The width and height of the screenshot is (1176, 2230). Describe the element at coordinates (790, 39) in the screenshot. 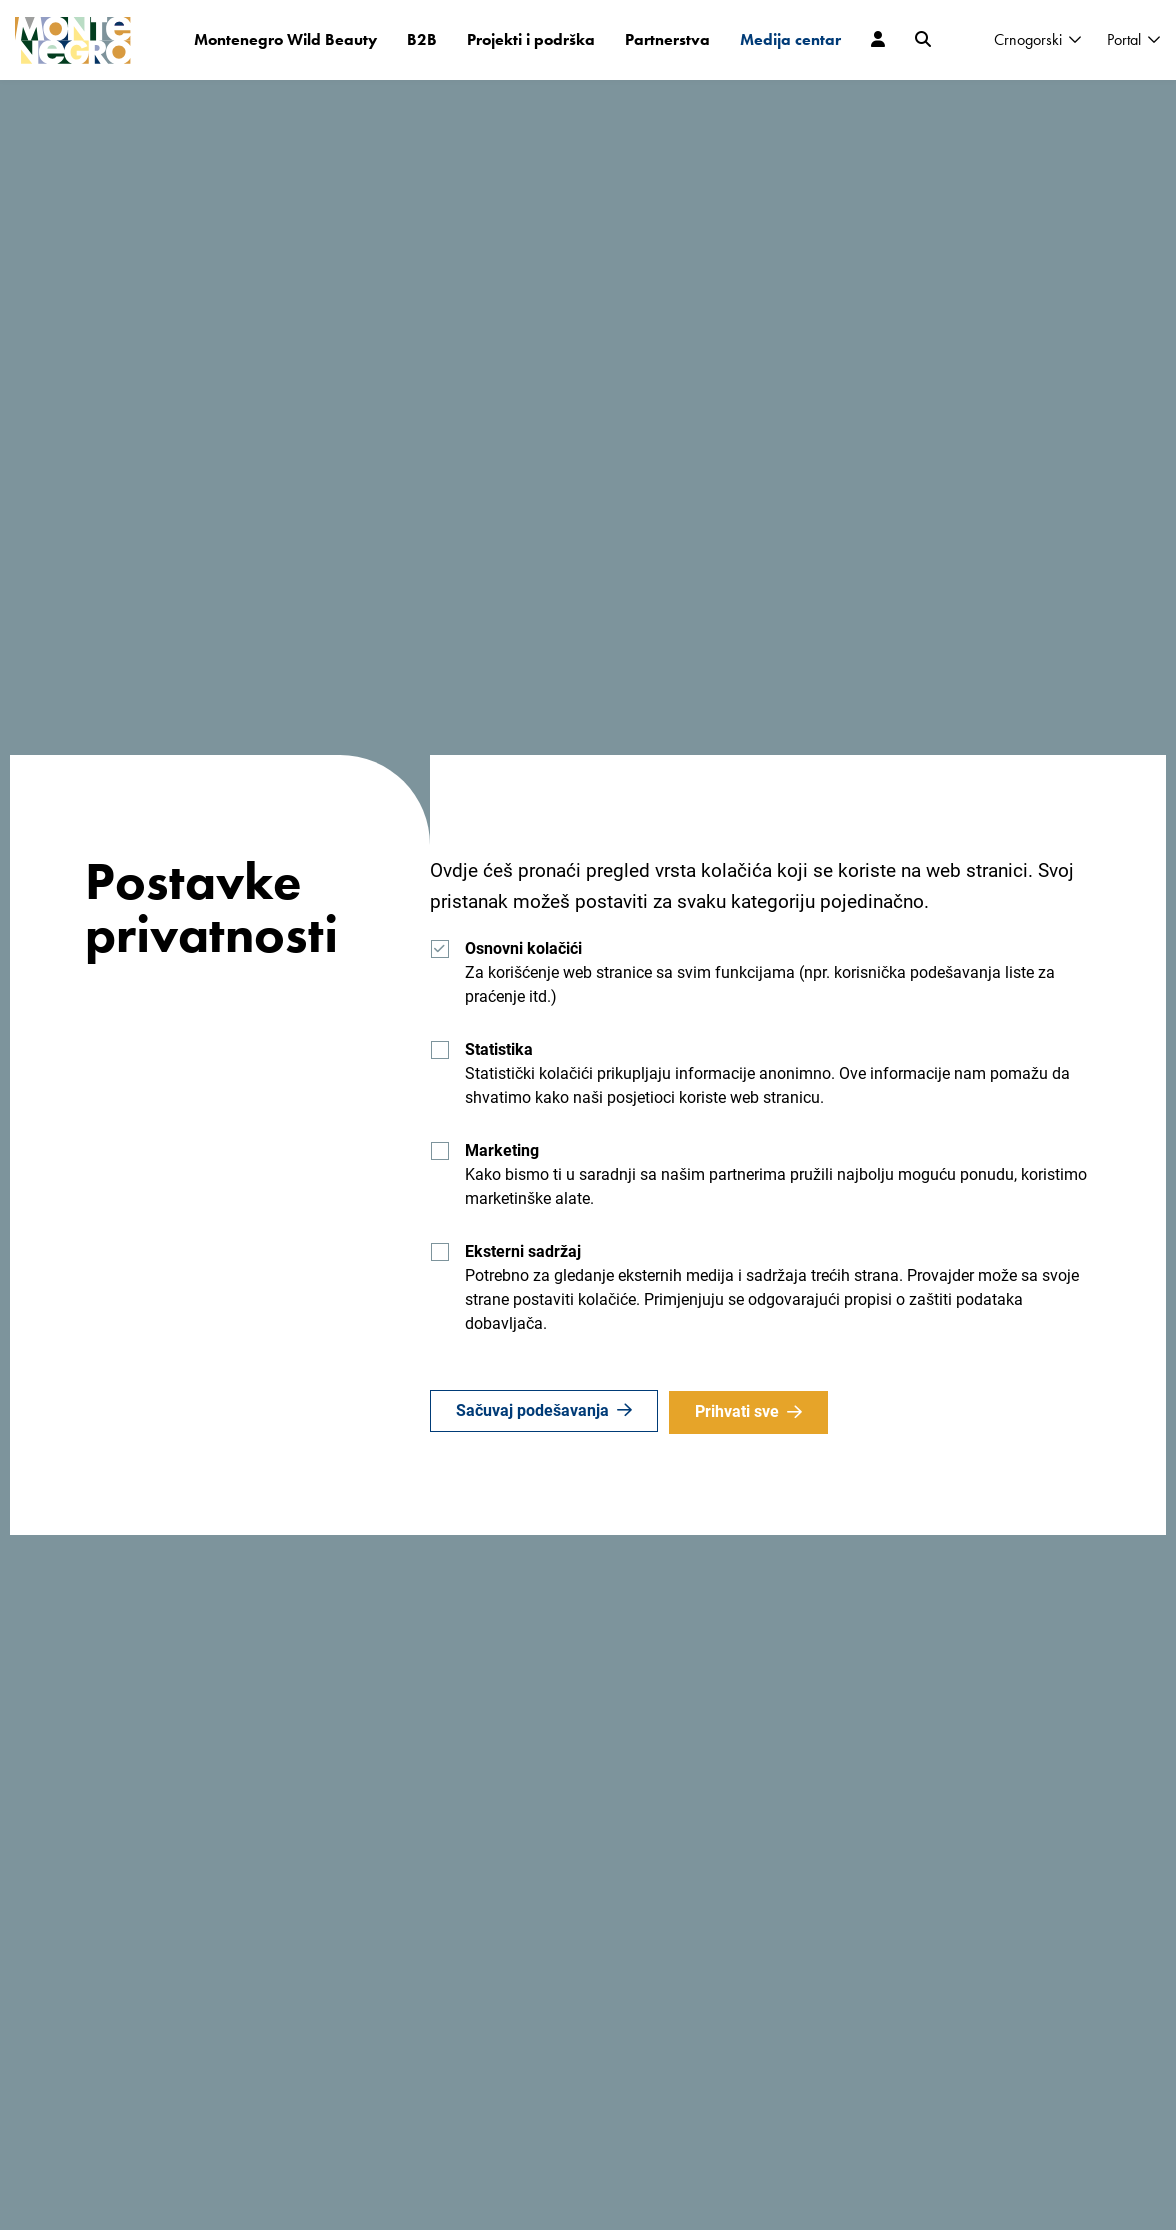

I see `Medija centar` at that location.